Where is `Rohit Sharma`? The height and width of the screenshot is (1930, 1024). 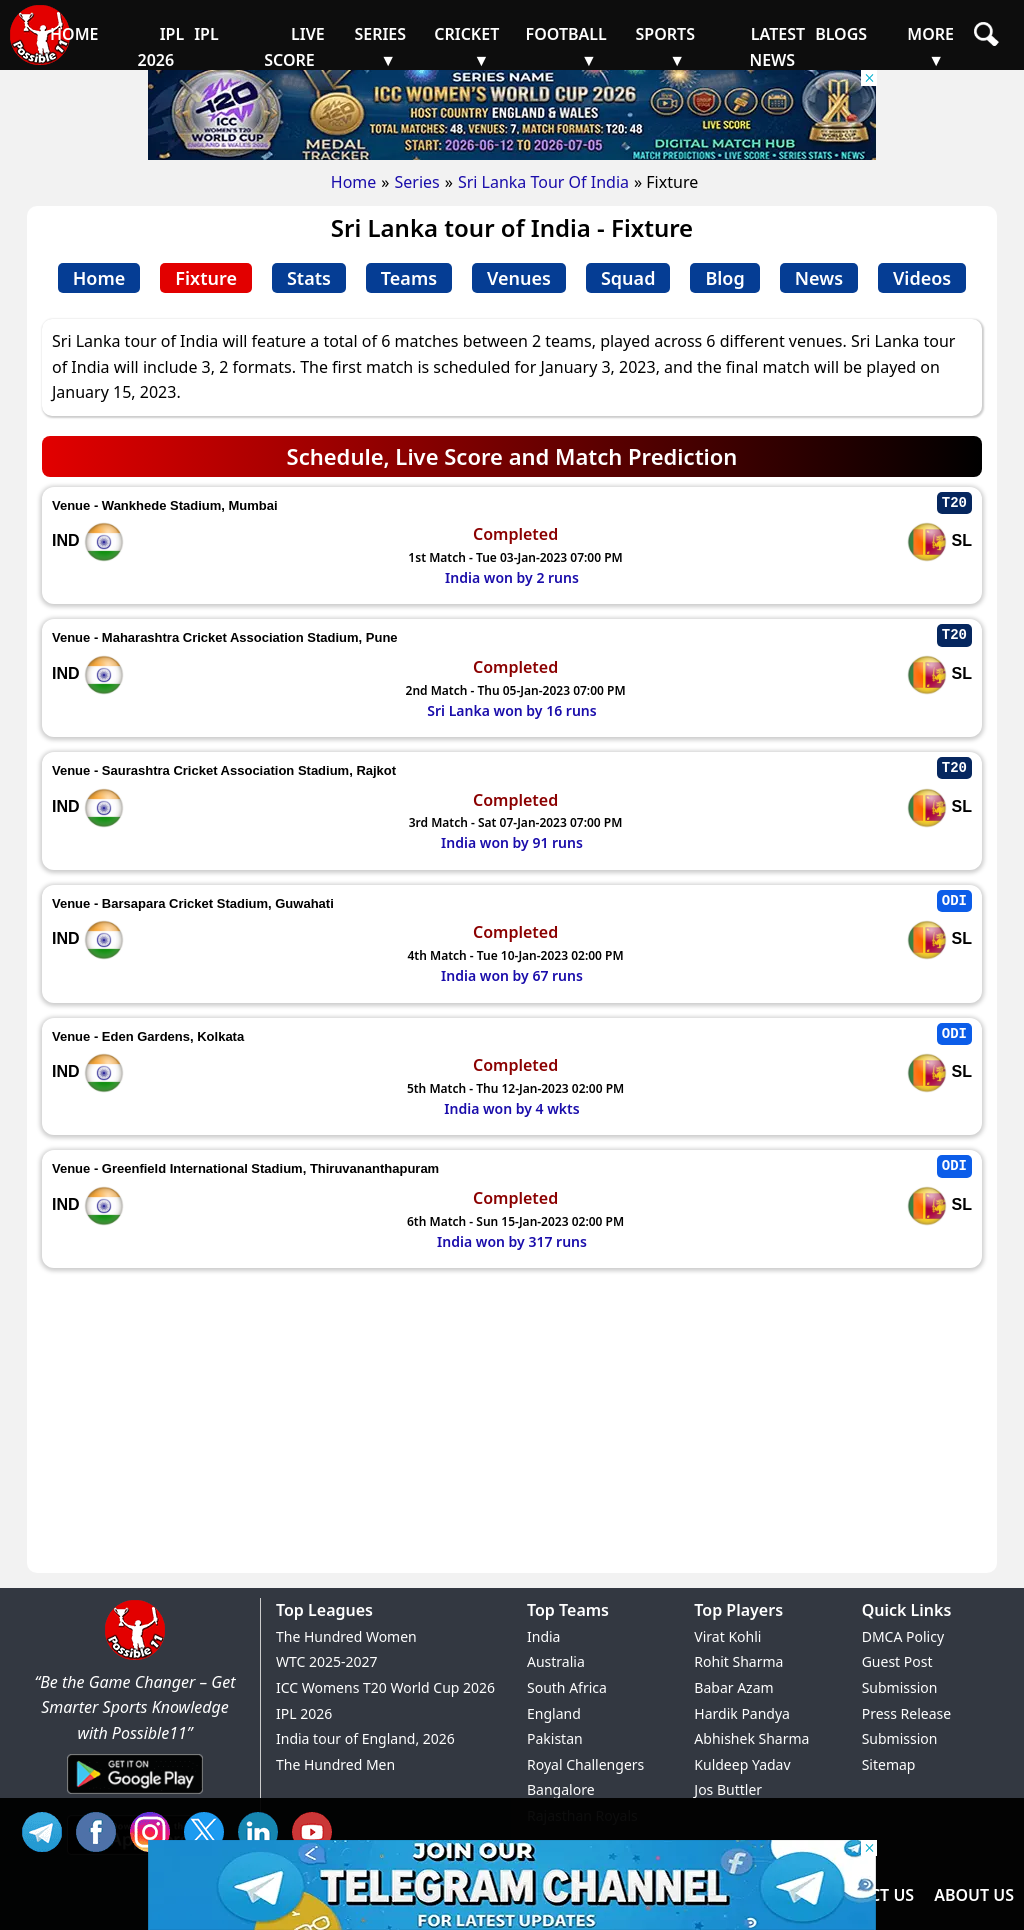 Rohit Sharma is located at coordinates (738, 1661).